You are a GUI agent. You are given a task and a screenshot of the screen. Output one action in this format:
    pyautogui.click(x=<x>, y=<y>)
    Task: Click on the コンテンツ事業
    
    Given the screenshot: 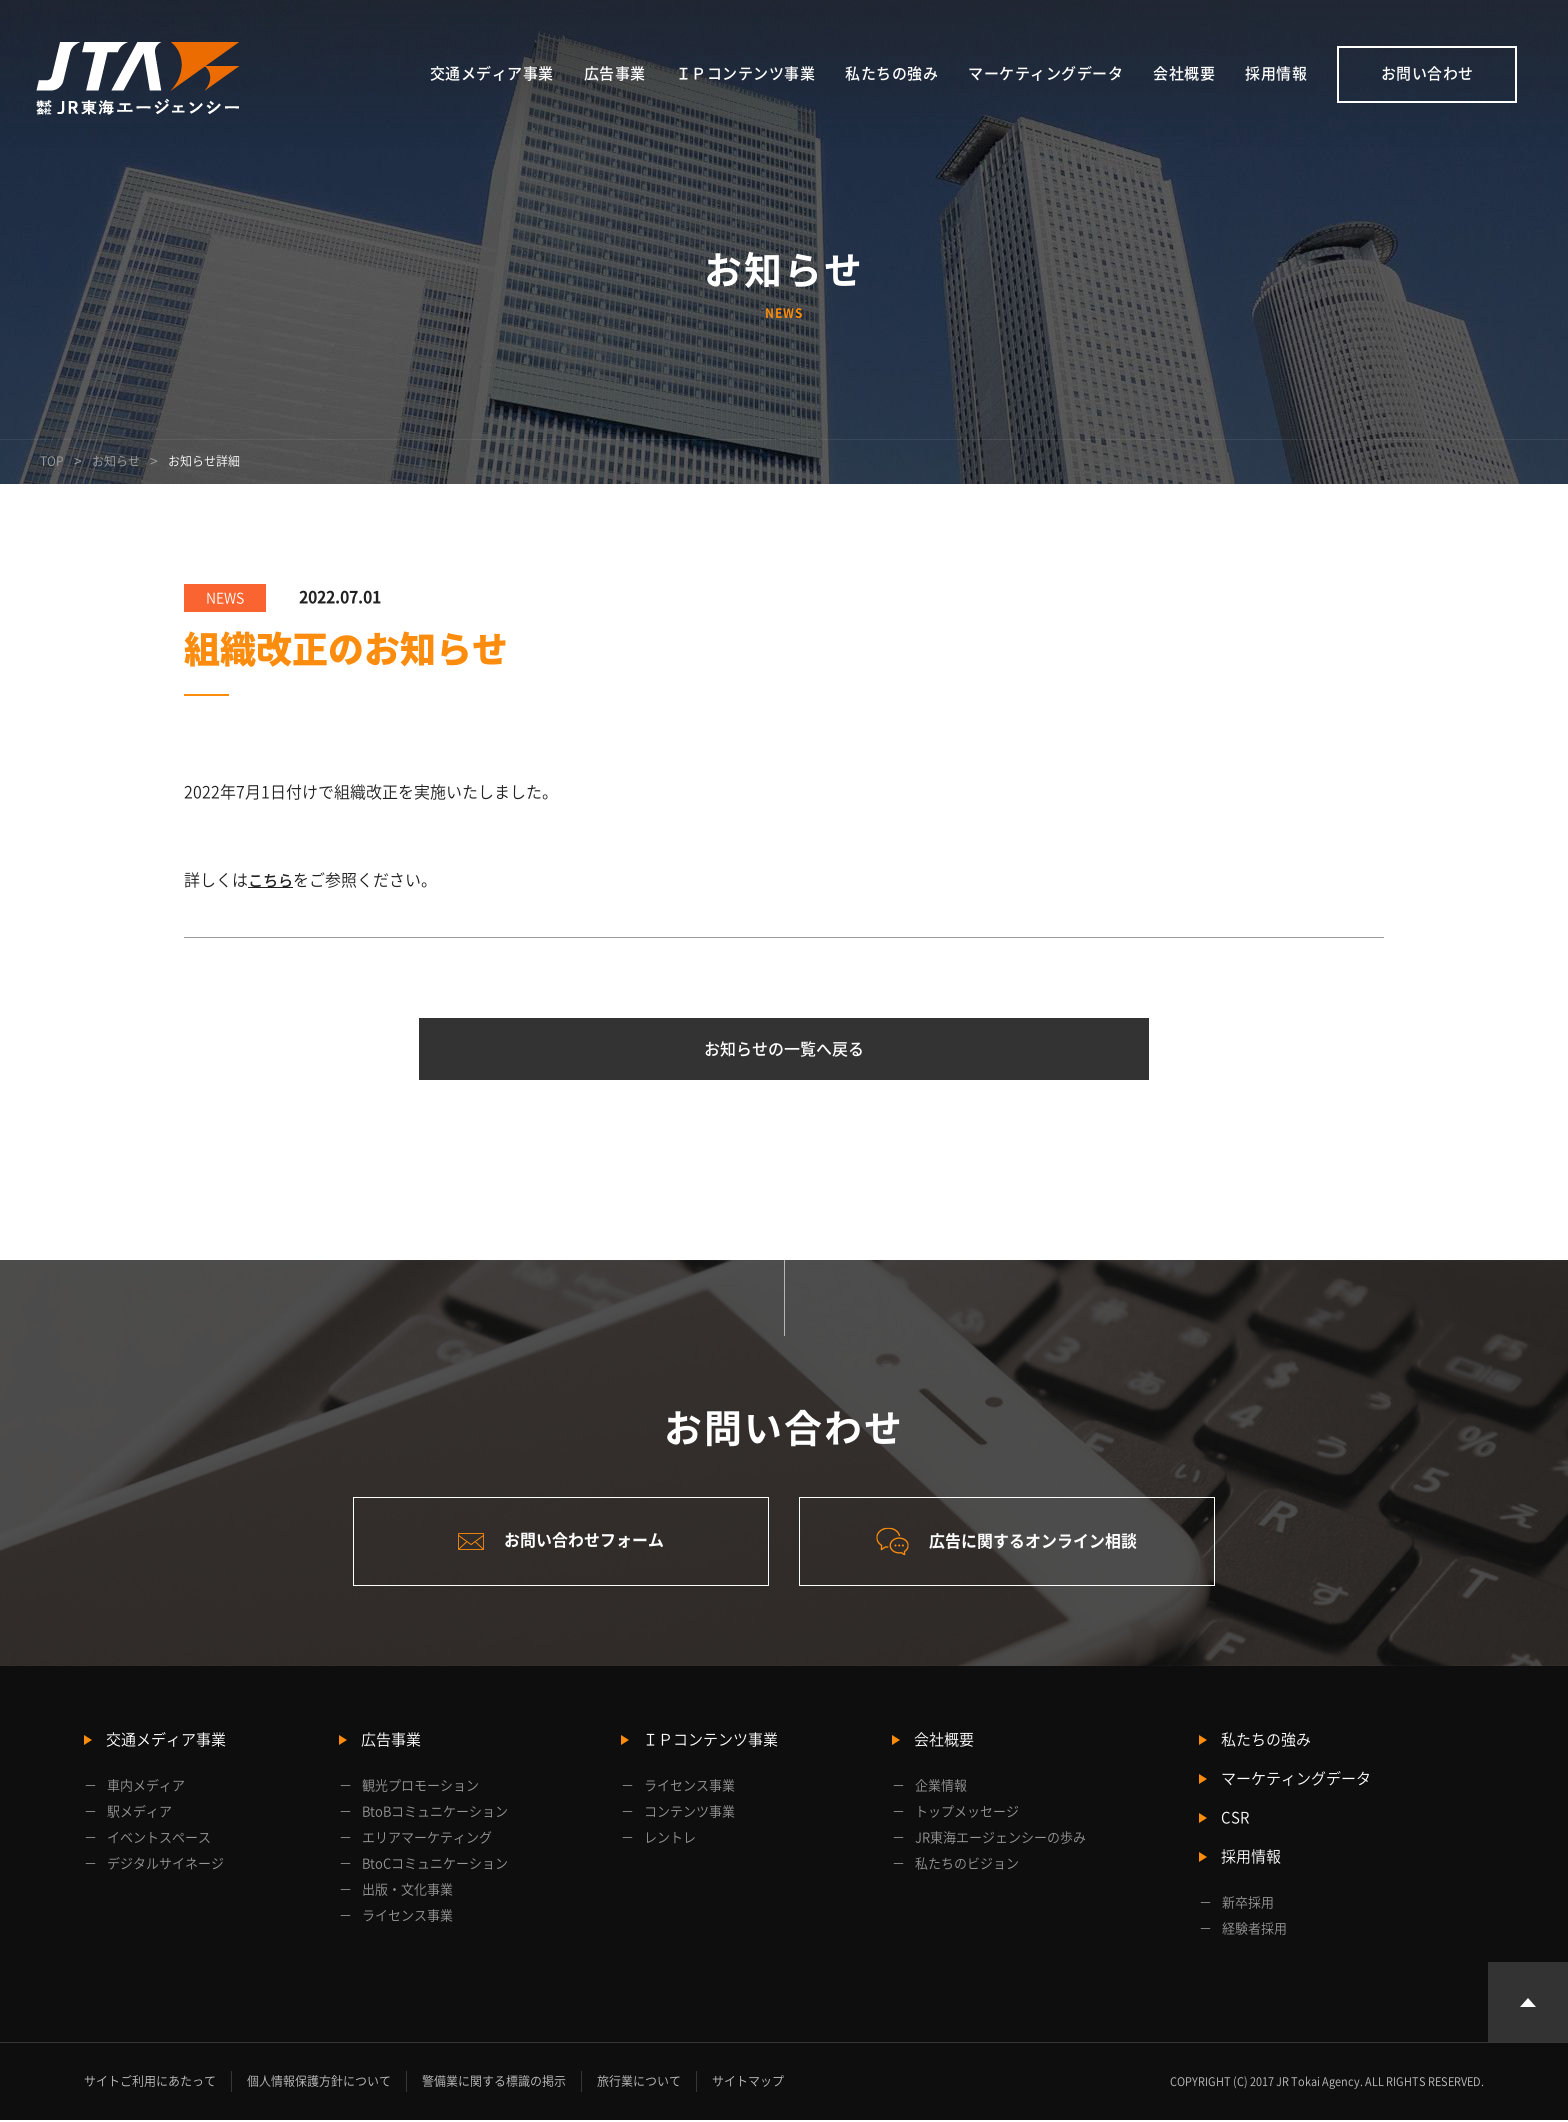 What is the action you would take?
    pyautogui.click(x=689, y=1813)
    